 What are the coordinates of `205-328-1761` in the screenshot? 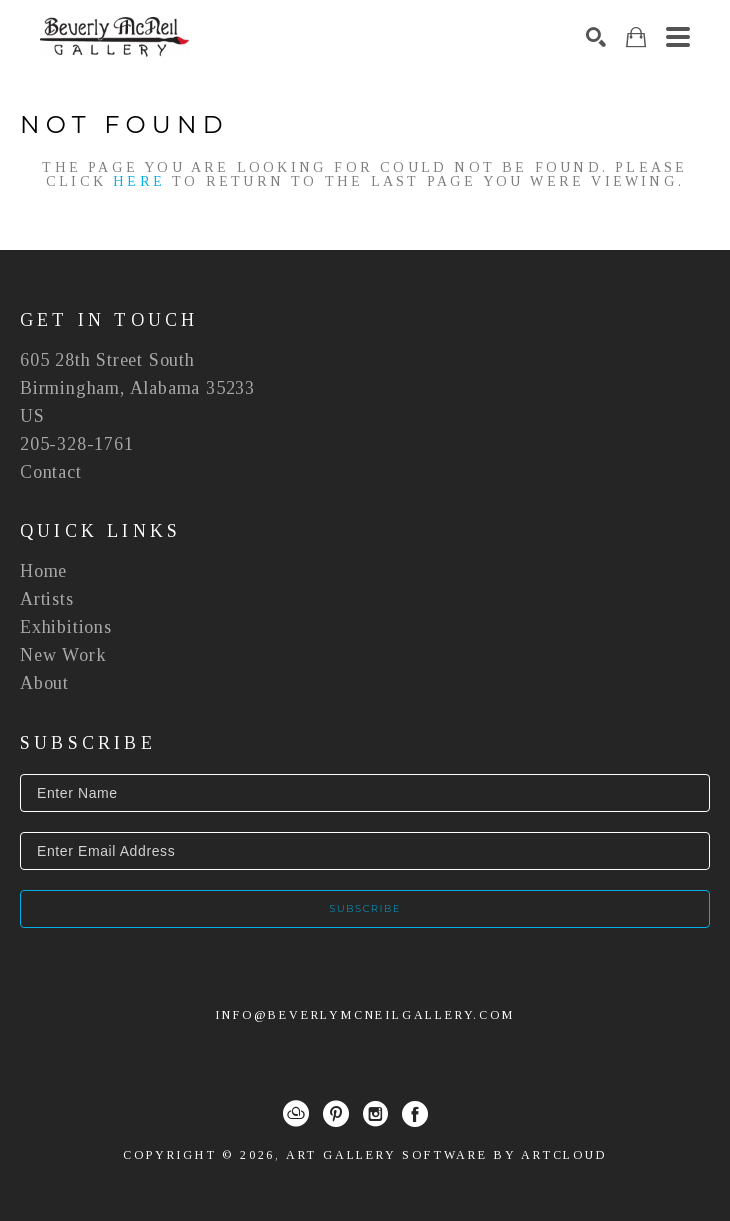 It's located at (77, 444).